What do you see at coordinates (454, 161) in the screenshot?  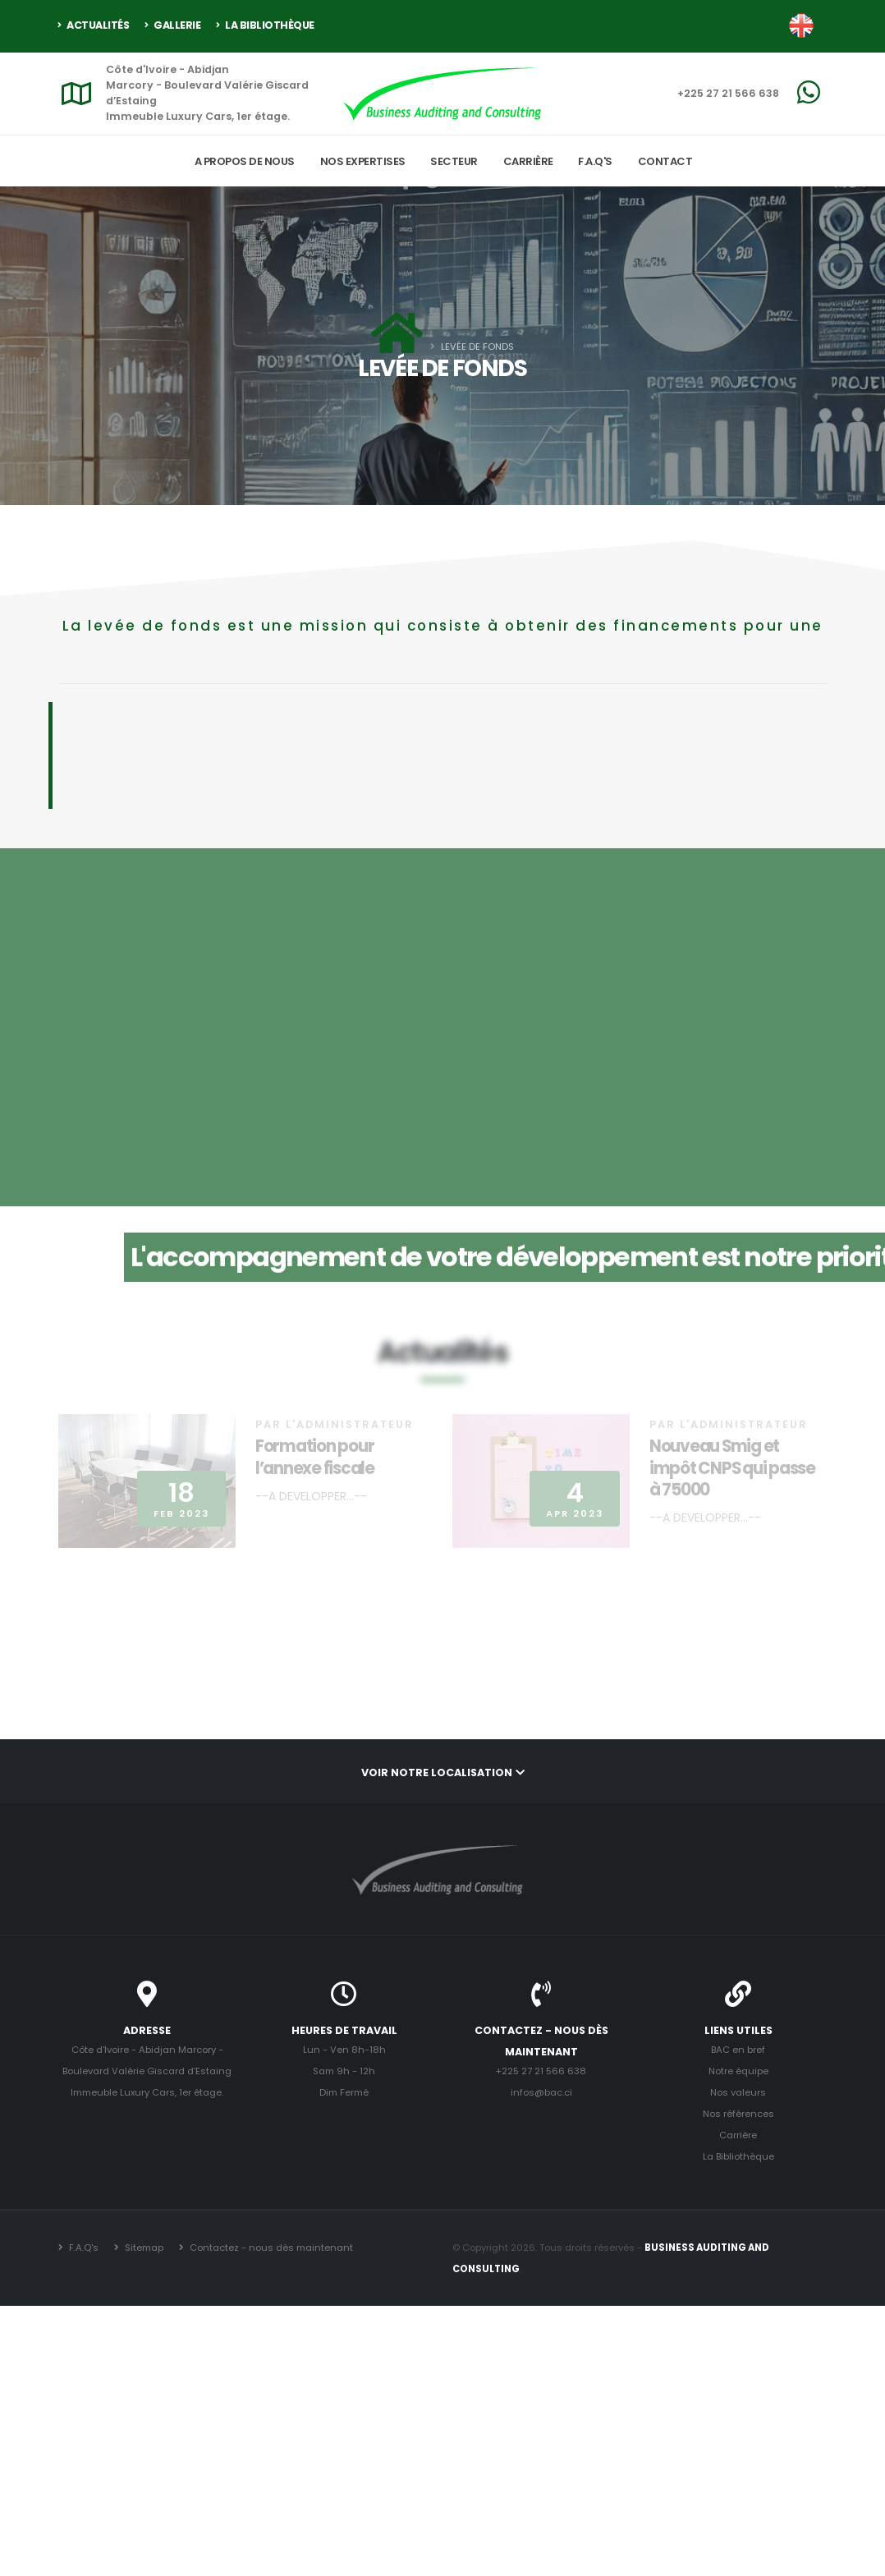 I see `Secteur` at bounding box center [454, 161].